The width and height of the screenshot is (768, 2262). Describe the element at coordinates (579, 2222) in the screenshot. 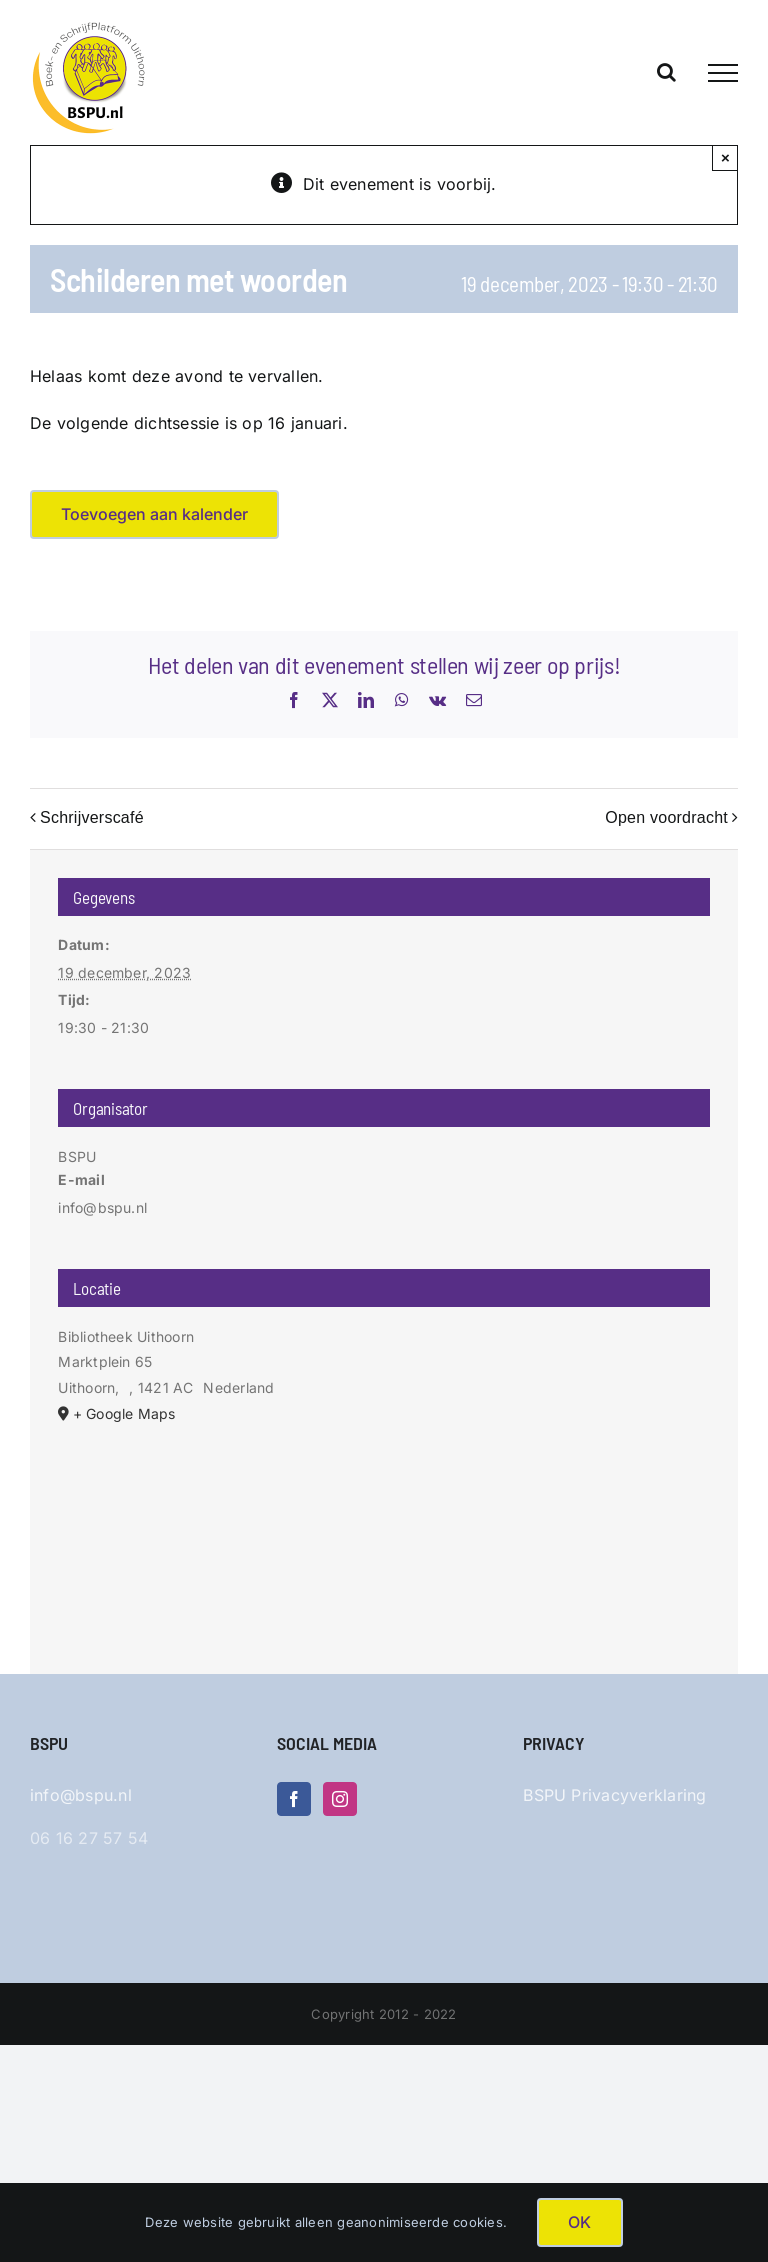

I see `OK` at that location.